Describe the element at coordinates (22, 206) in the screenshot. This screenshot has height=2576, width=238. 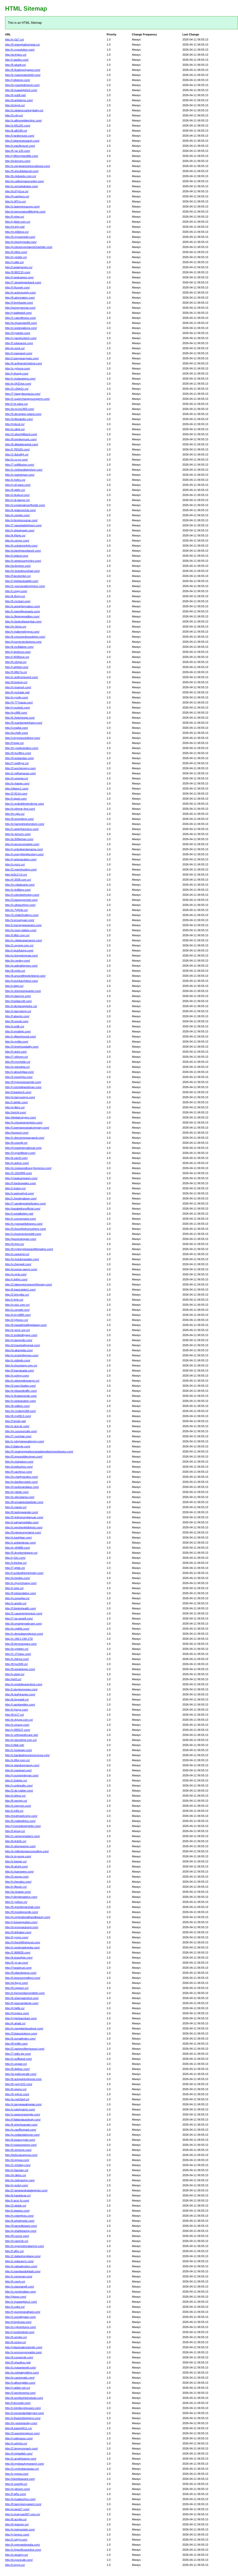
I see `http://x.ladominicacorp.com/` at that location.